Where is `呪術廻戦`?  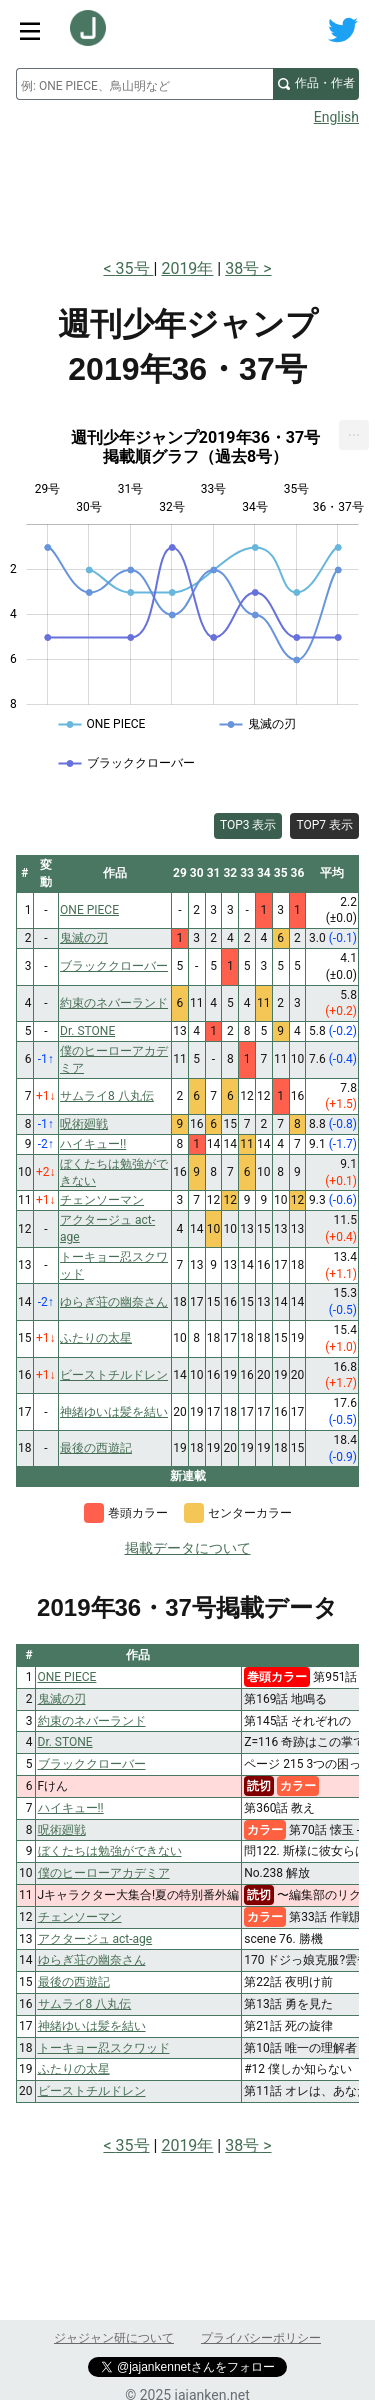 呪術廻戦 is located at coordinates (62, 1830).